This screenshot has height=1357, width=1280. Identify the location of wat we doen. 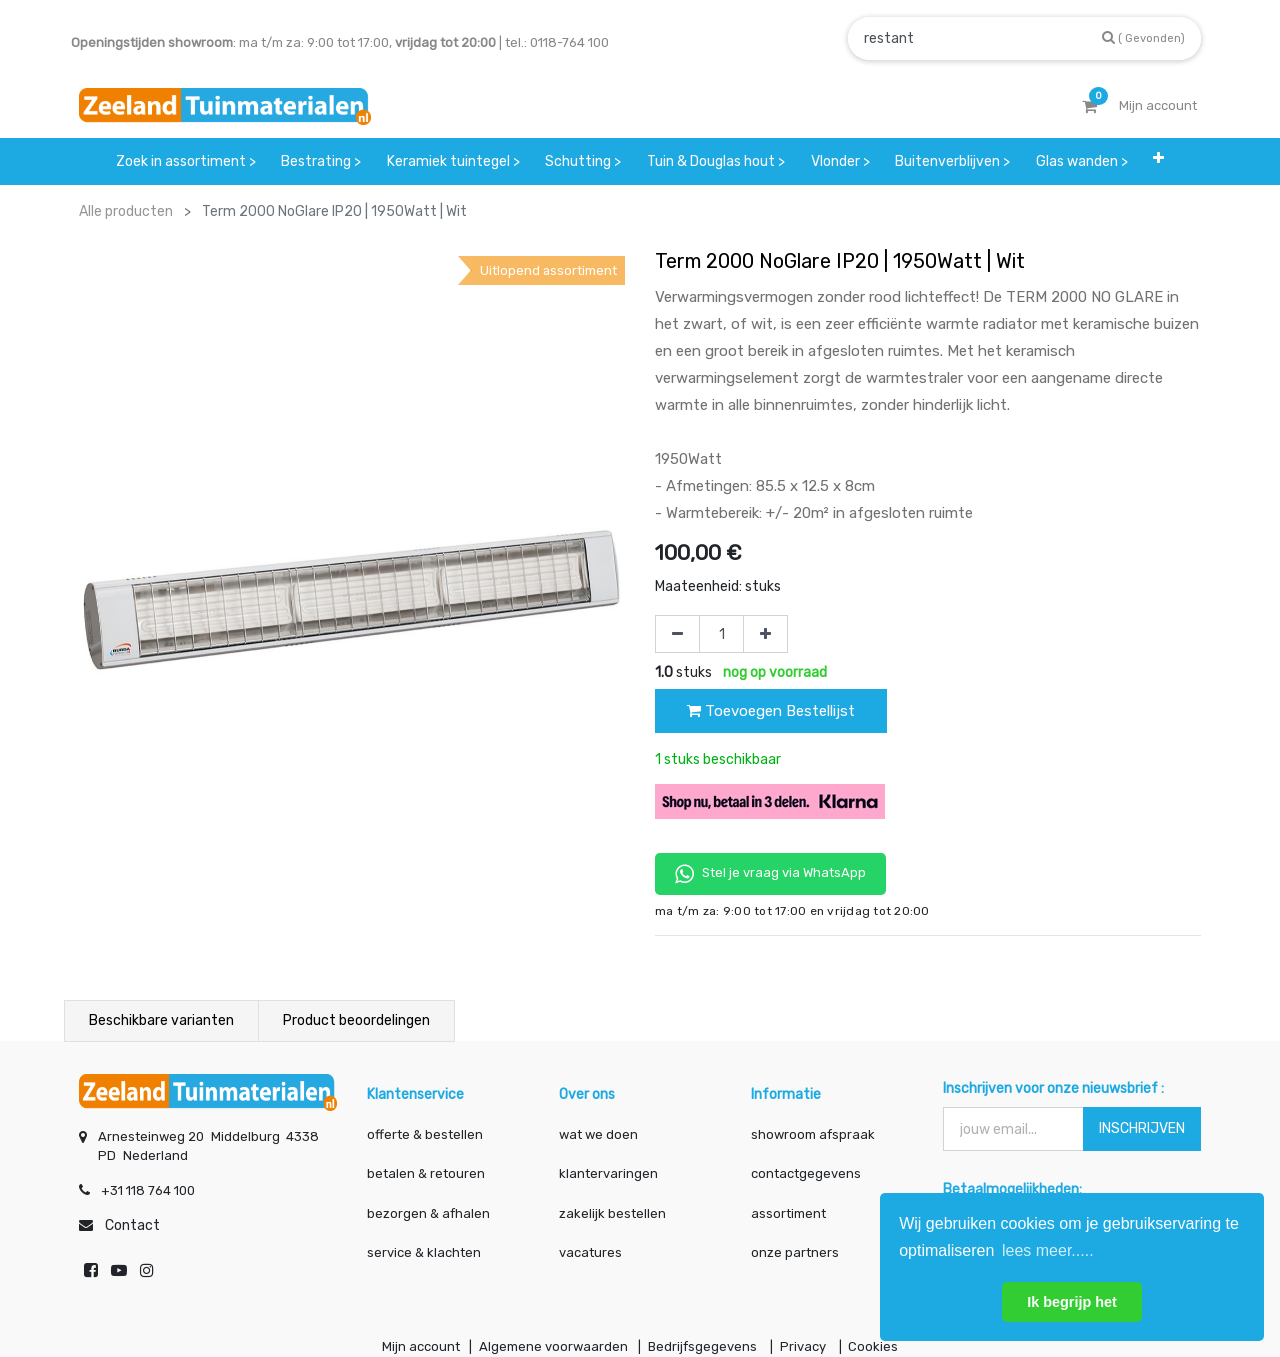
(598, 1134).